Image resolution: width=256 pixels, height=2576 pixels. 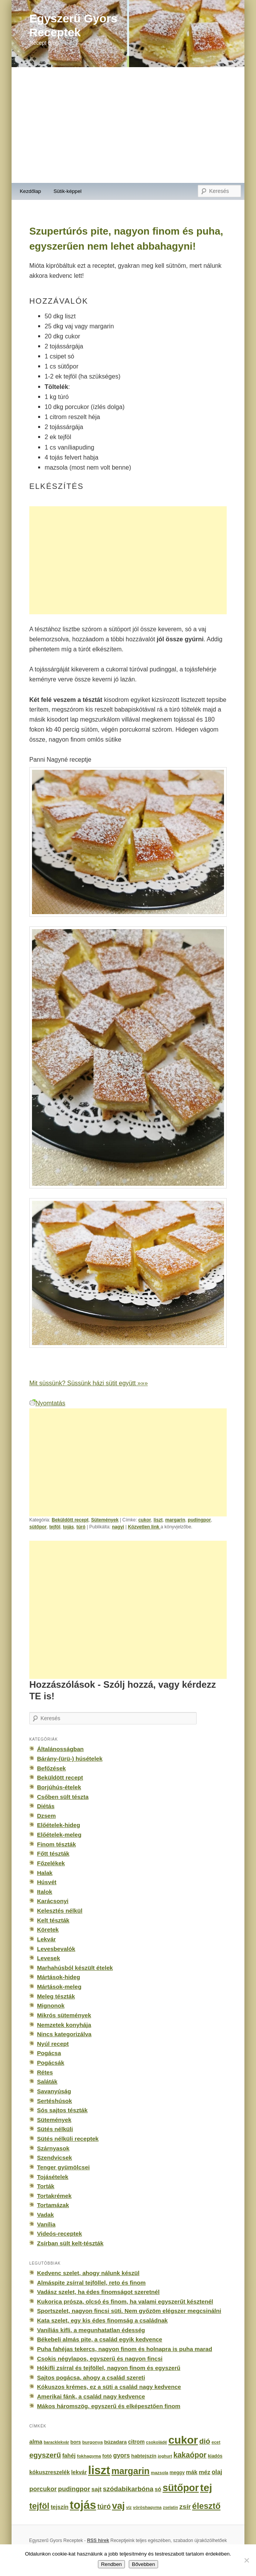 What do you see at coordinates (88, 2273) in the screenshot?
I see `Kedvenc szelet, ahogy nálunk készül` at bounding box center [88, 2273].